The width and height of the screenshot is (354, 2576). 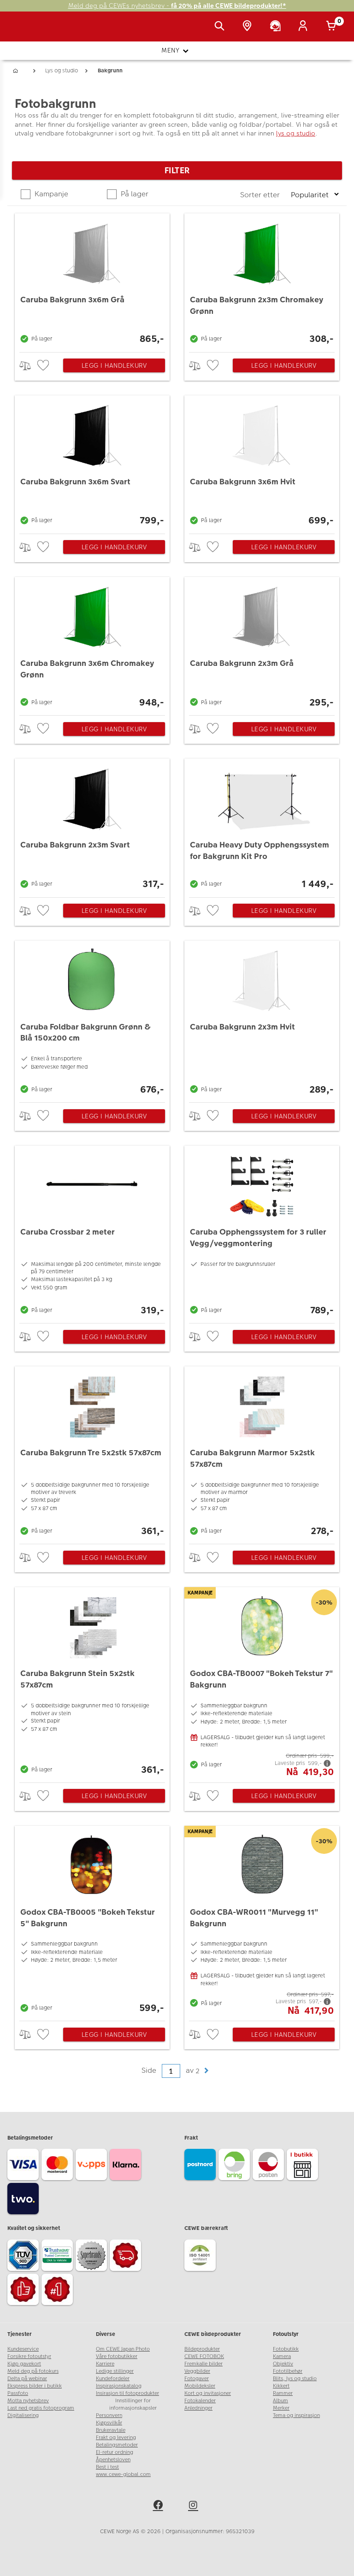 I want to click on [Kundeservice], so click(x=277, y=27).